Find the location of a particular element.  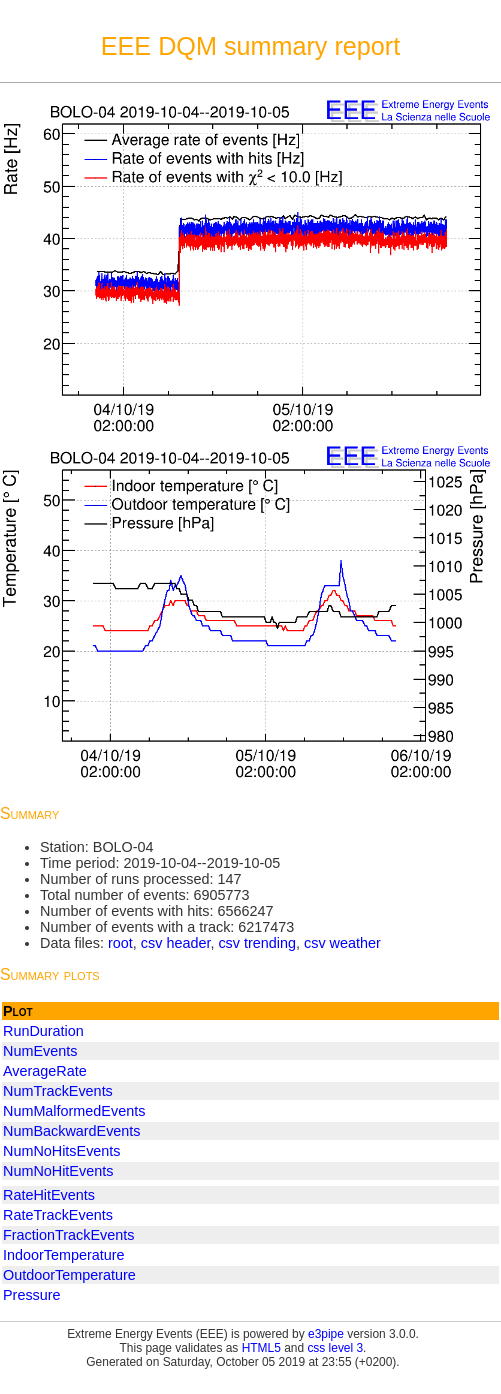

NumMalformedEvents is located at coordinates (74, 1111).